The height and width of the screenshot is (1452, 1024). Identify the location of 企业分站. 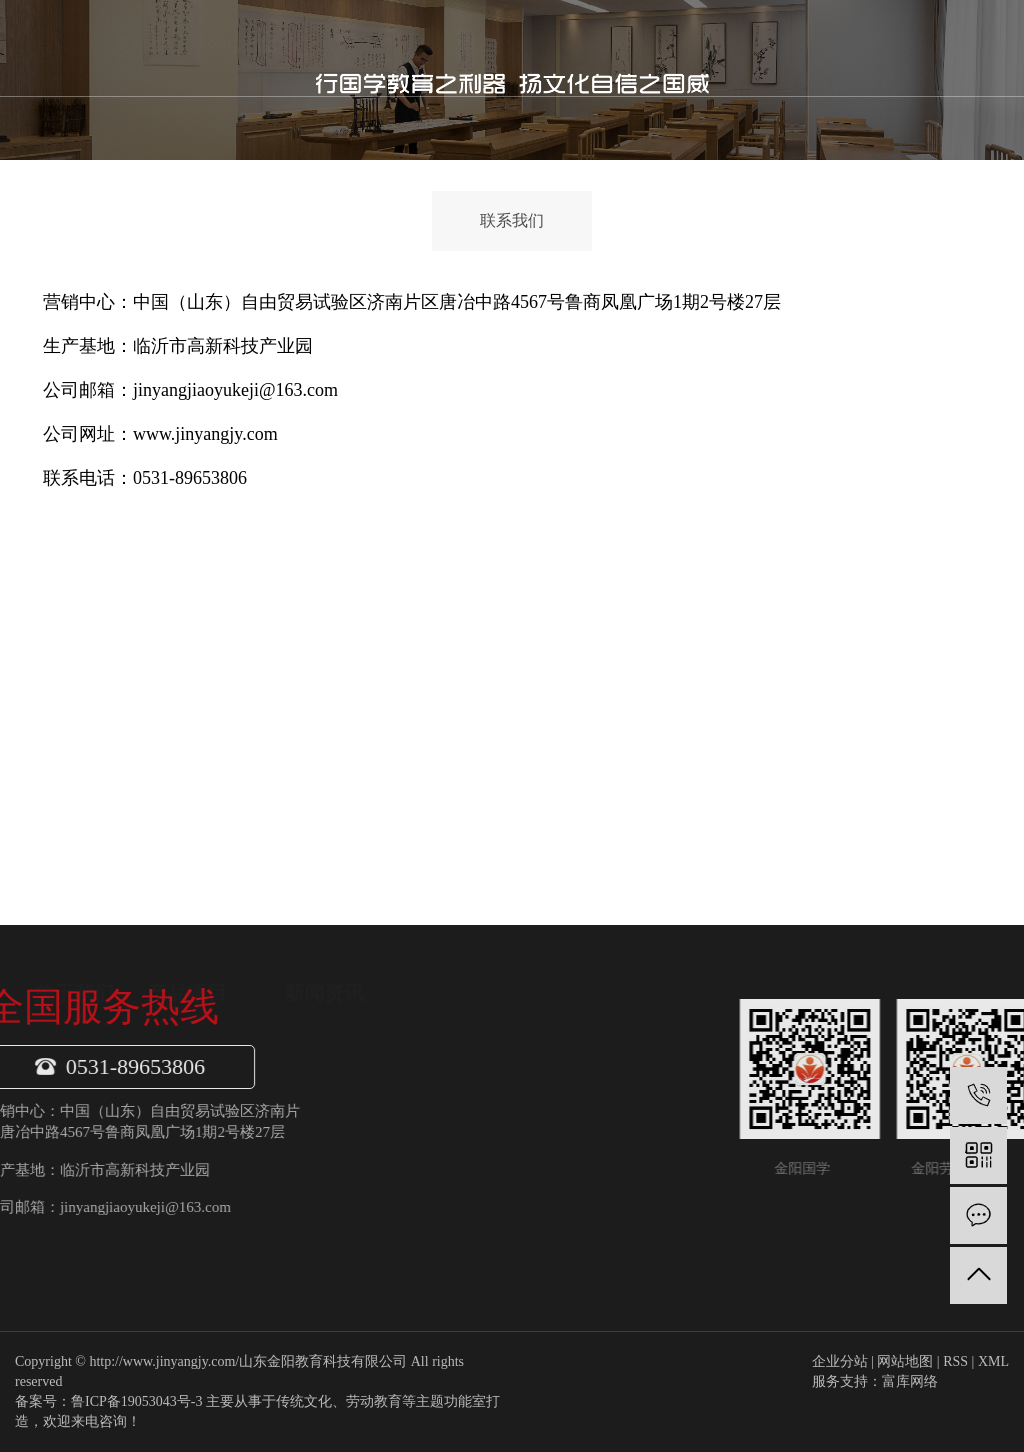
(840, 1361).